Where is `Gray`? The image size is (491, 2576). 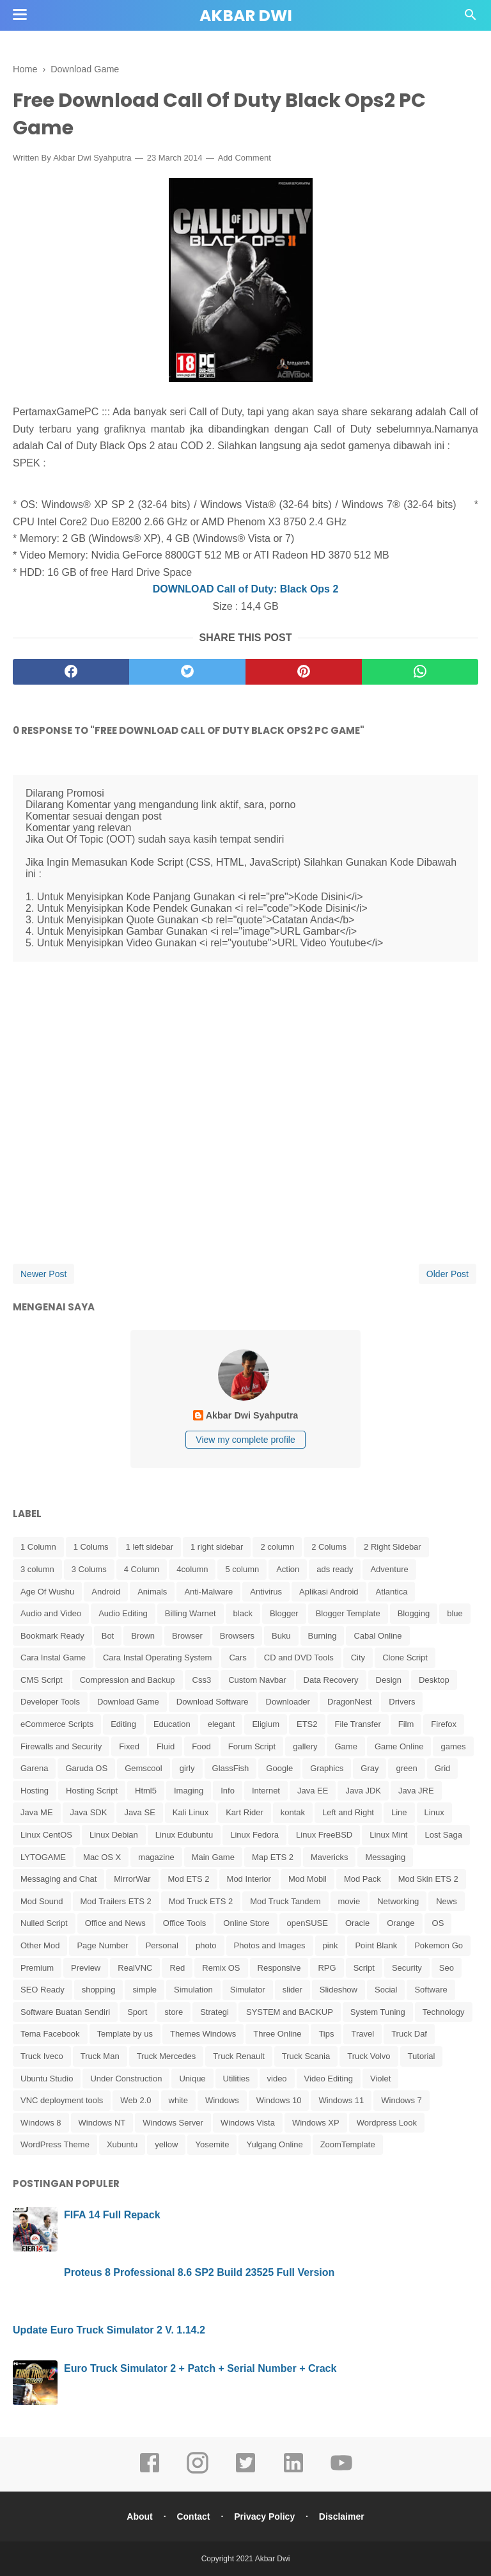
Gray is located at coordinates (369, 1768).